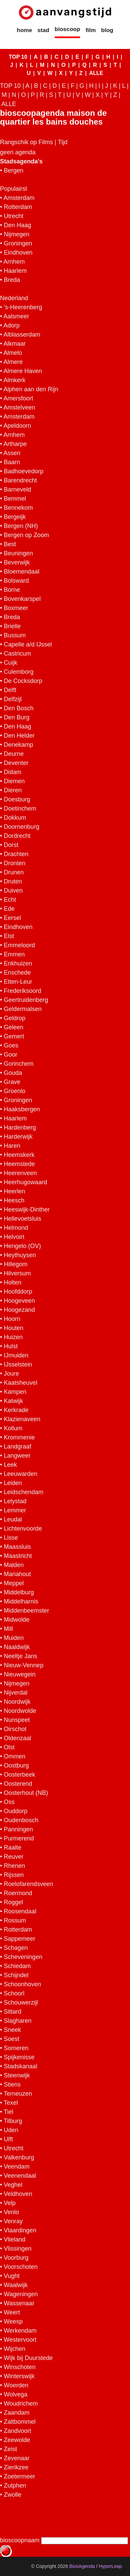 This screenshot has width=130, height=2576. I want to click on Neeltje Jans, so click(20, 1656).